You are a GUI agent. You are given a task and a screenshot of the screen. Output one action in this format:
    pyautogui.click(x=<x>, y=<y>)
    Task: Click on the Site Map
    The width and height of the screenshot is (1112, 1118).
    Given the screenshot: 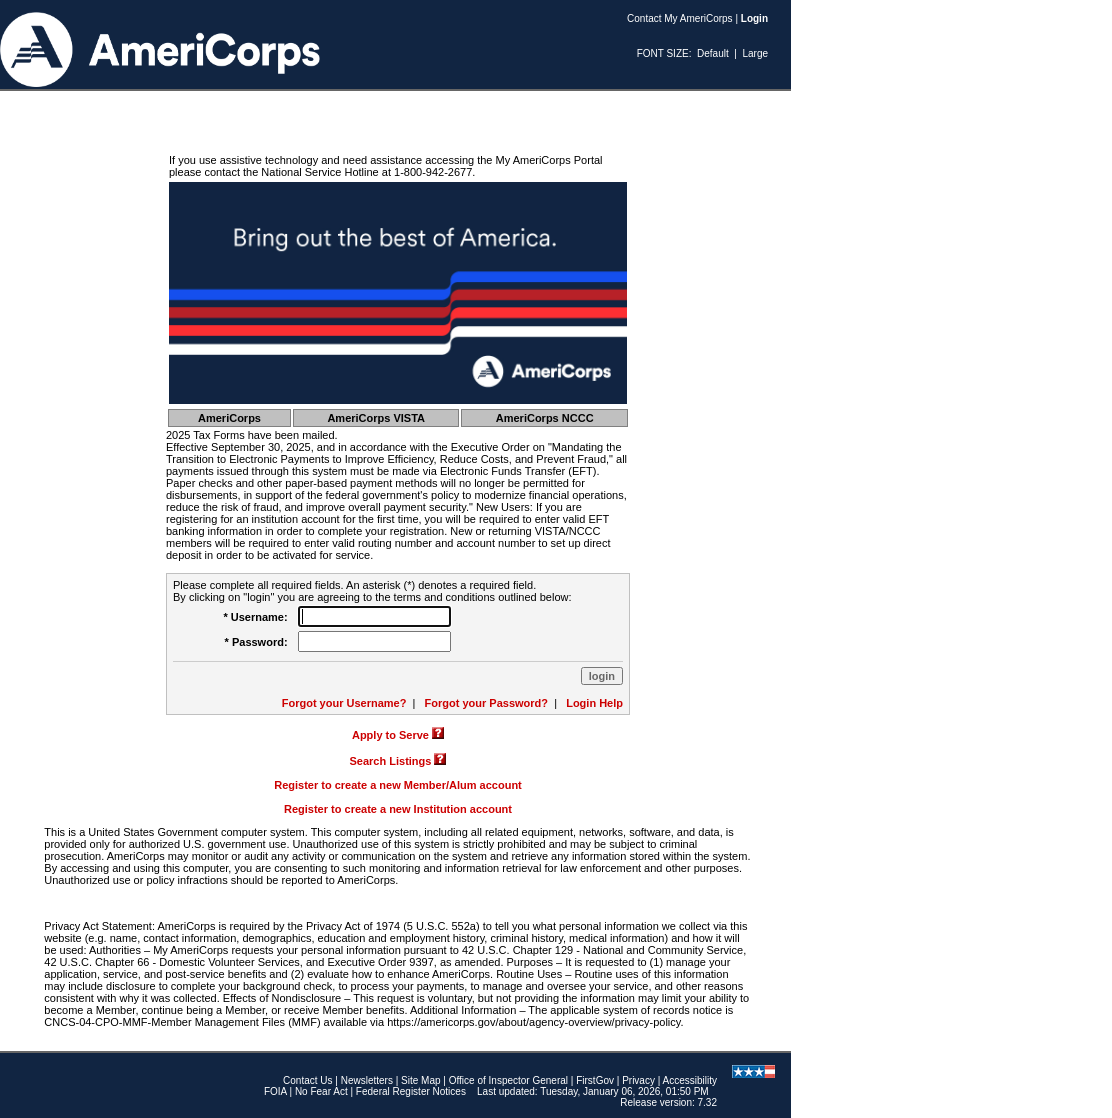 What is the action you would take?
    pyautogui.click(x=420, y=1080)
    